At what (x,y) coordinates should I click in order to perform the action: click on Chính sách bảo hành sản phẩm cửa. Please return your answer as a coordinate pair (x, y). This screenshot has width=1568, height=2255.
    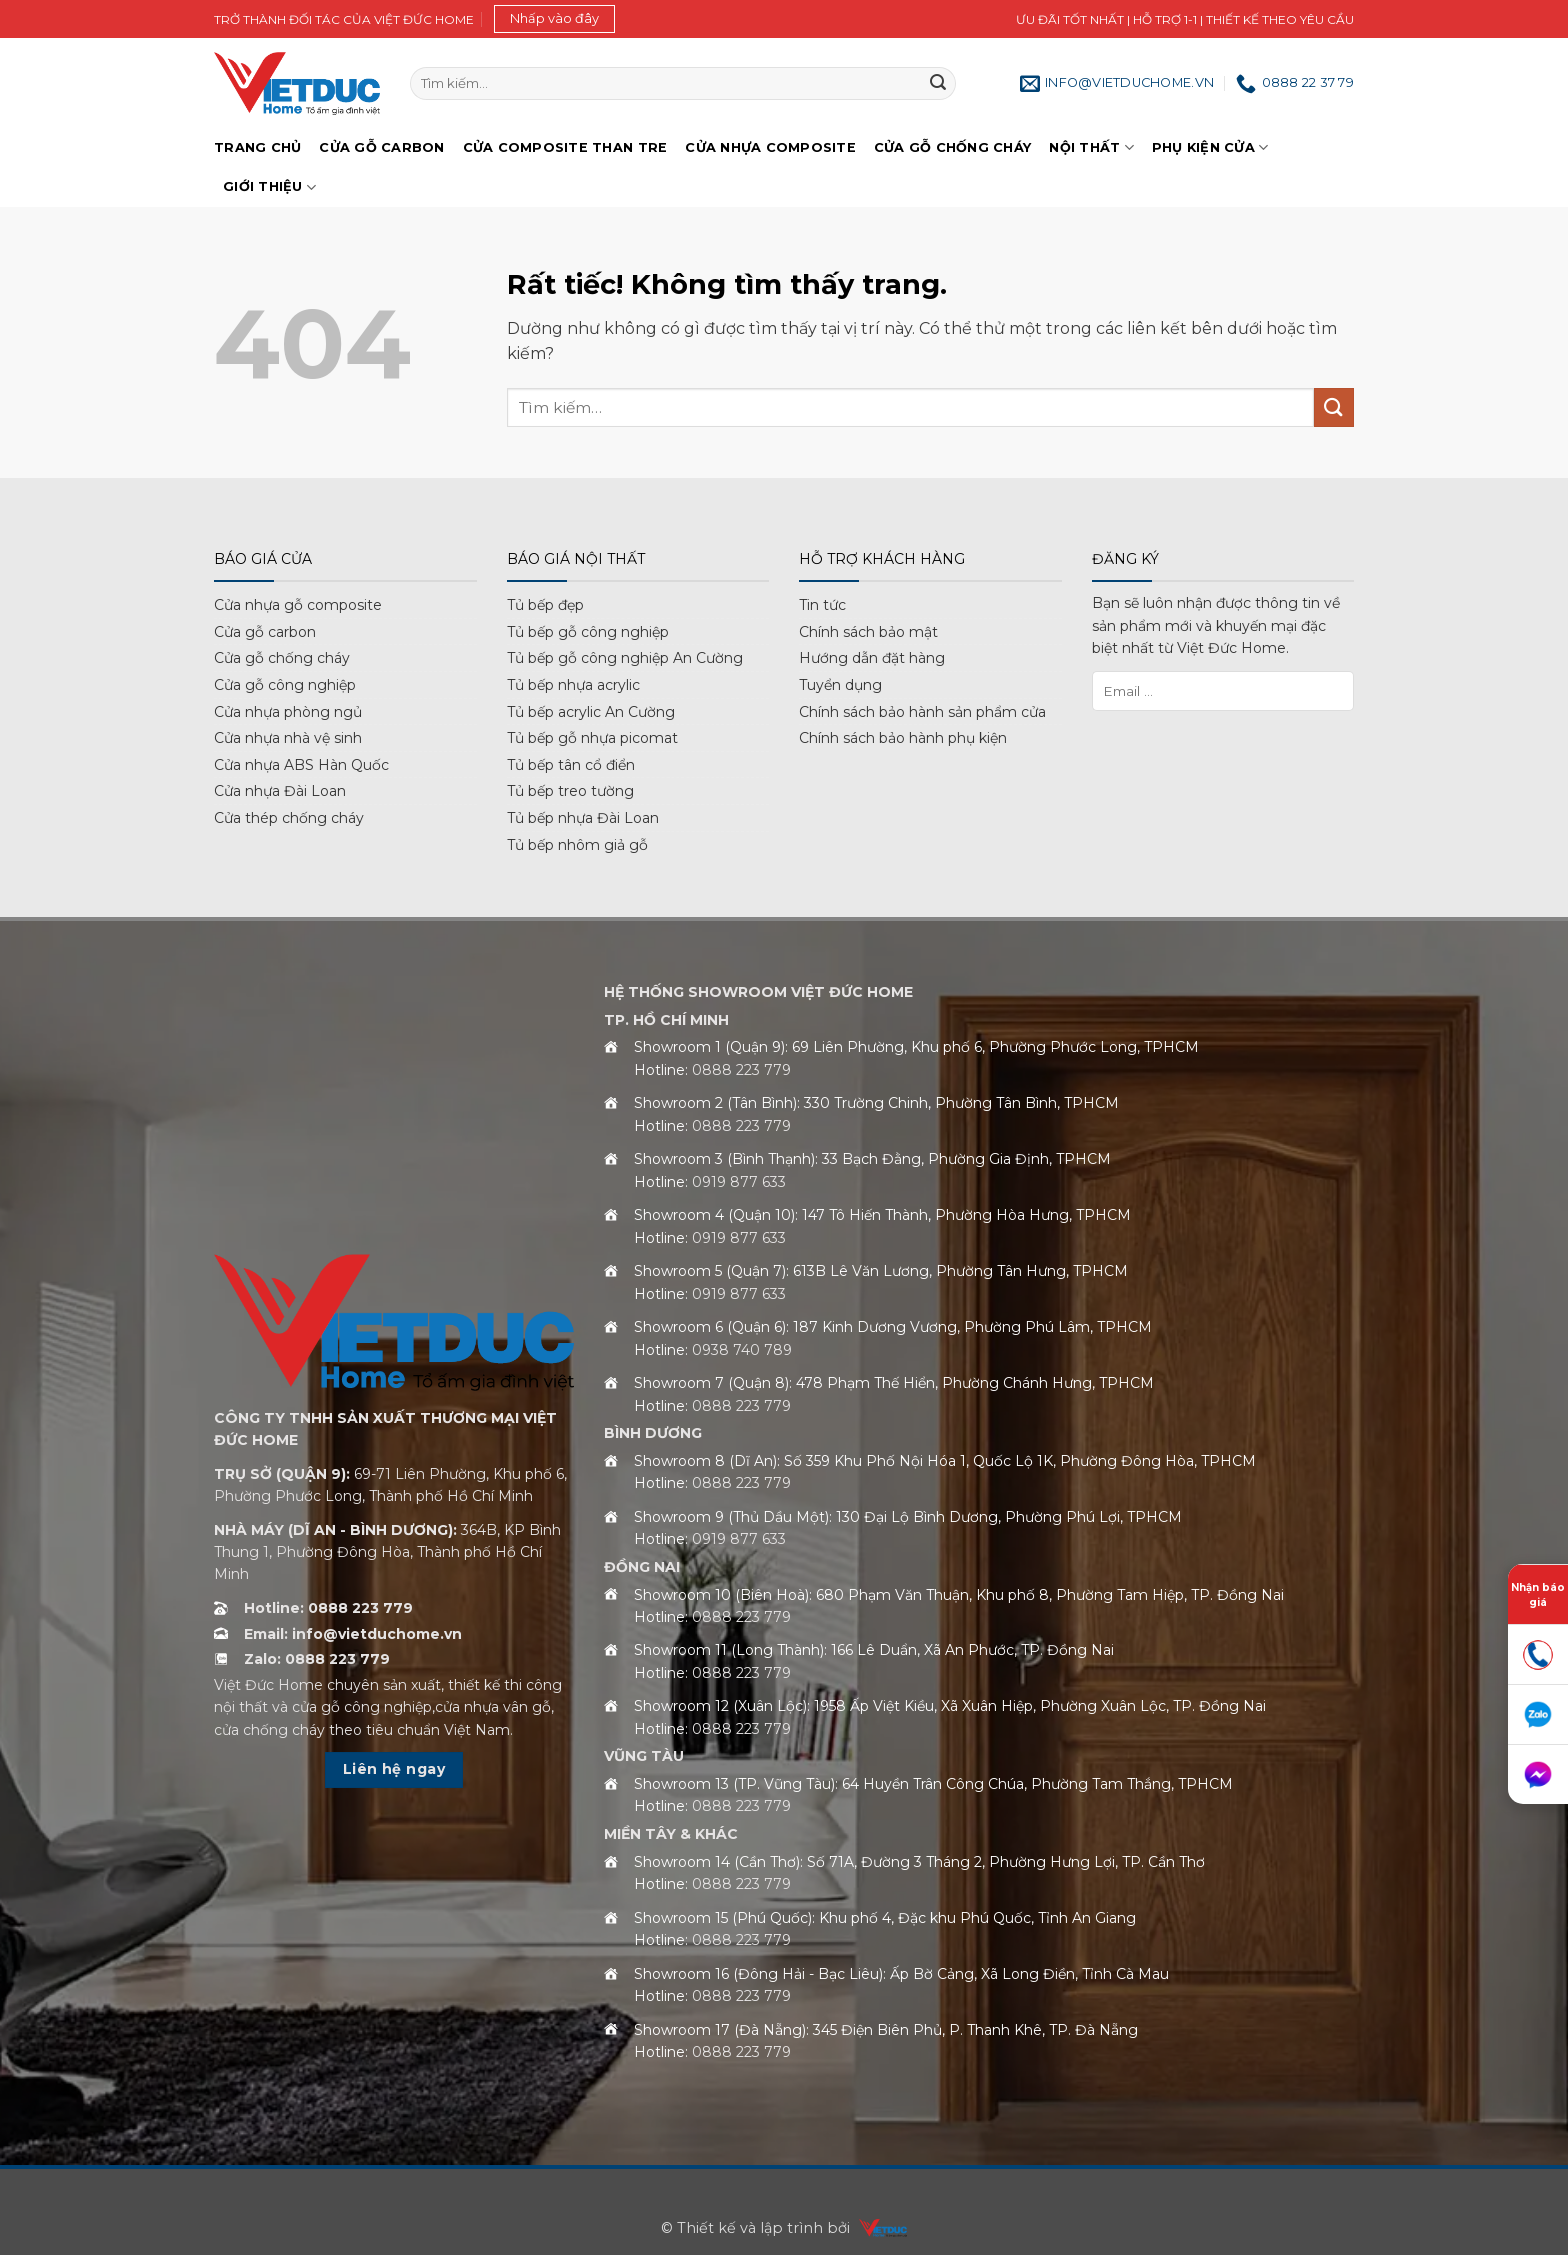
    Looking at the image, I should click on (922, 712).